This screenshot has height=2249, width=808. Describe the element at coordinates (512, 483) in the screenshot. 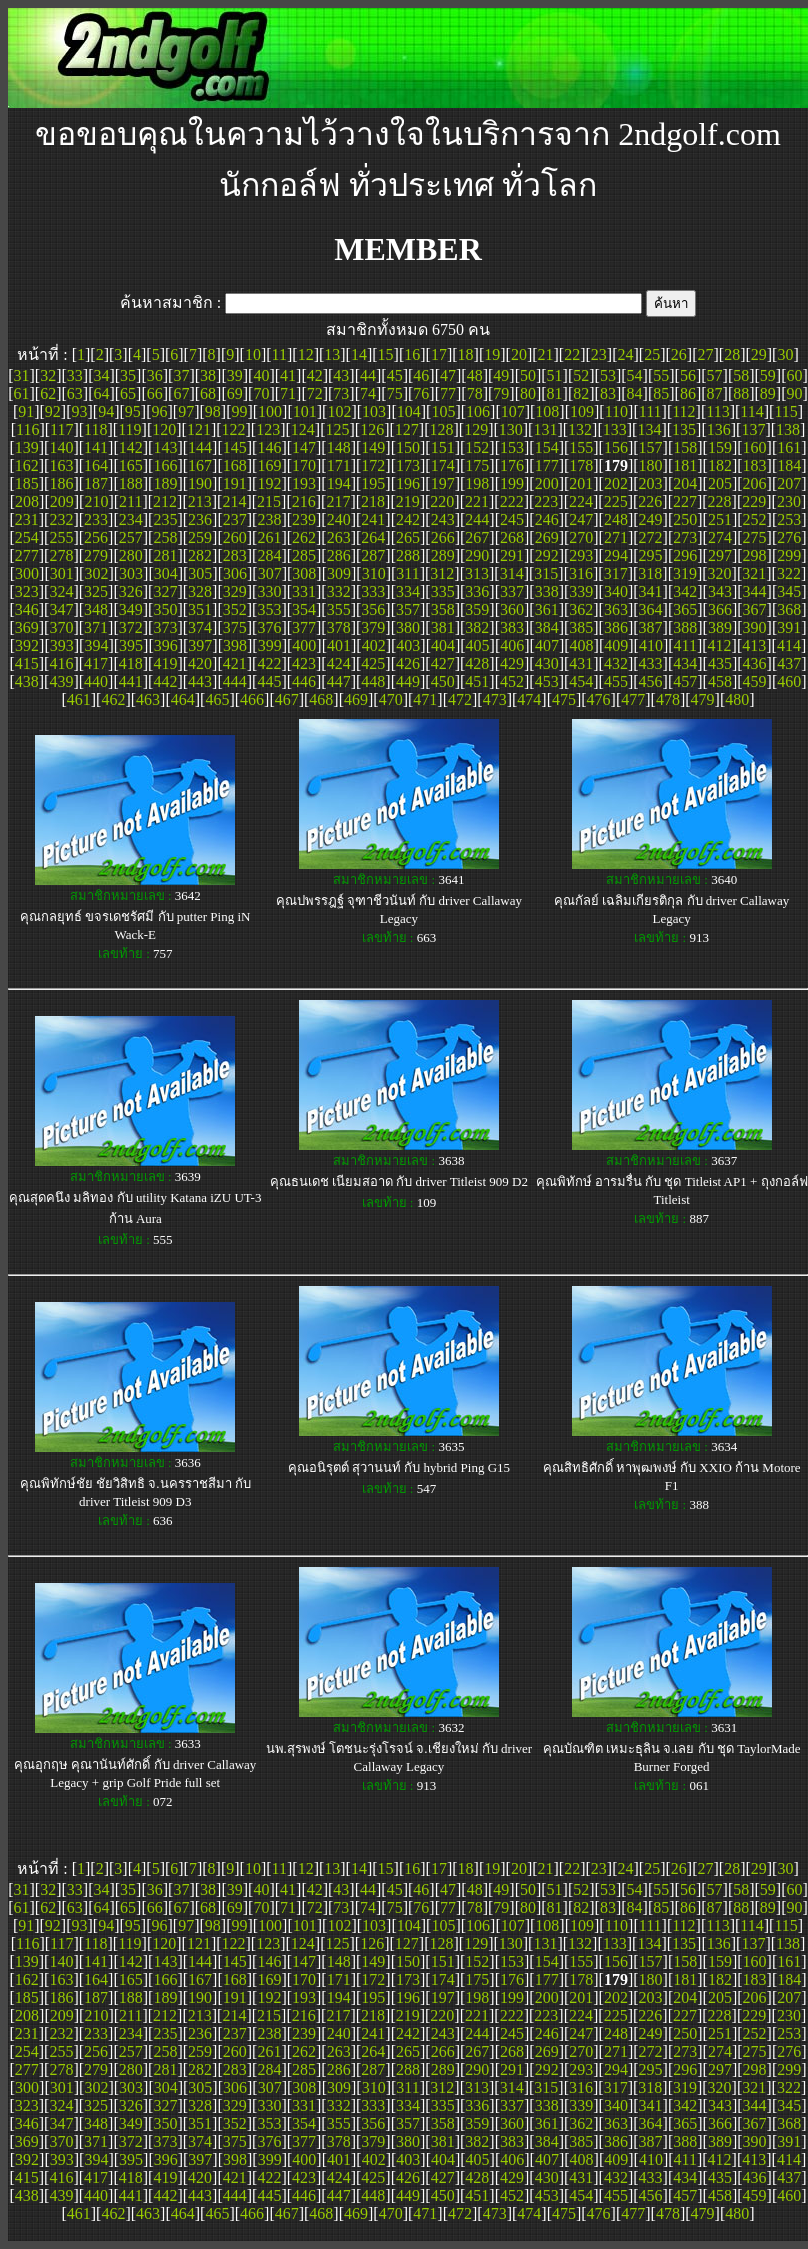

I see `199` at that location.